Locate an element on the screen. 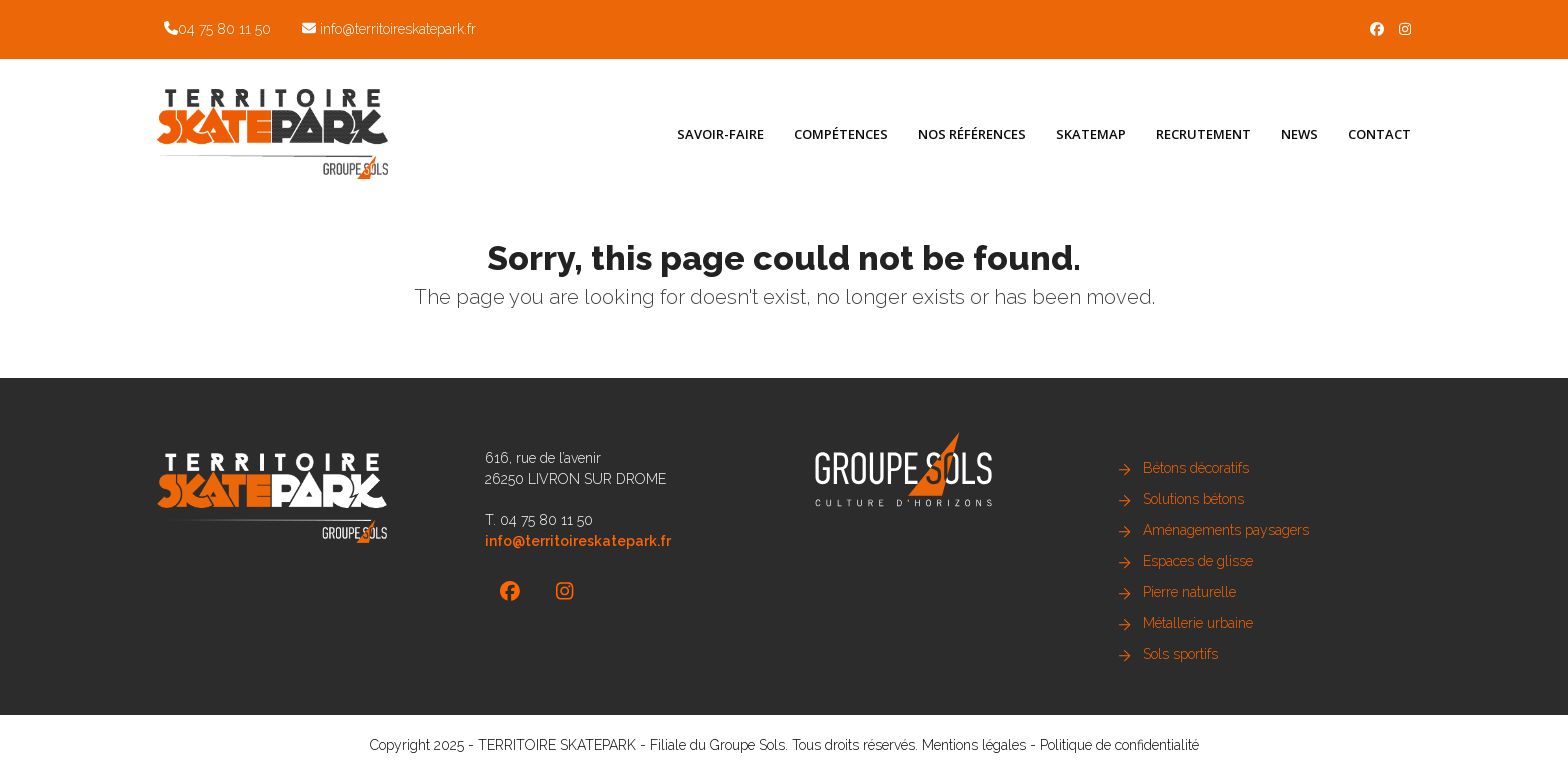 This screenshot has height=776, width=1568. Espaces de glisse is located at coordinates (1198, 561).